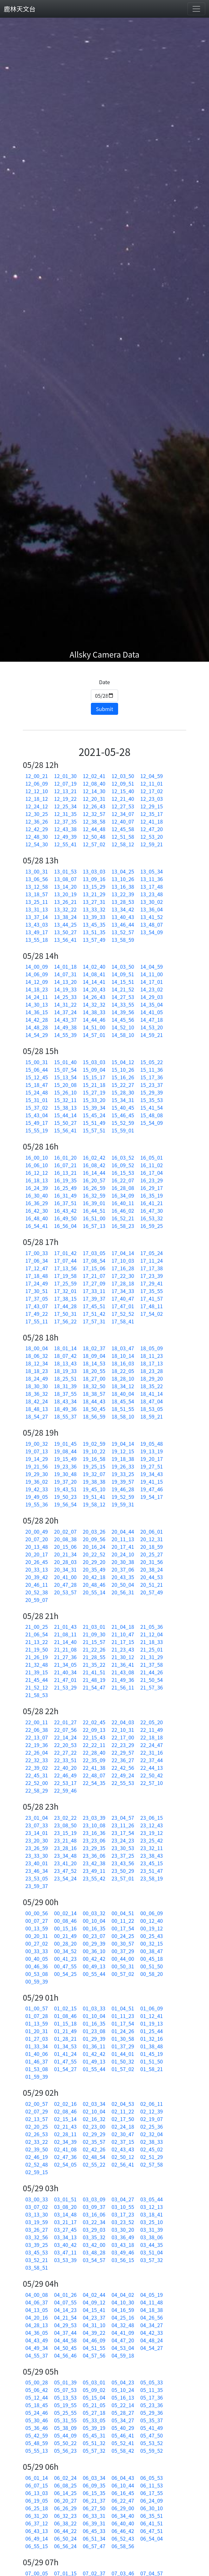  Describe the element at coordinates (94, 1062) in the screenshot. I see `15_03_03` at that location.